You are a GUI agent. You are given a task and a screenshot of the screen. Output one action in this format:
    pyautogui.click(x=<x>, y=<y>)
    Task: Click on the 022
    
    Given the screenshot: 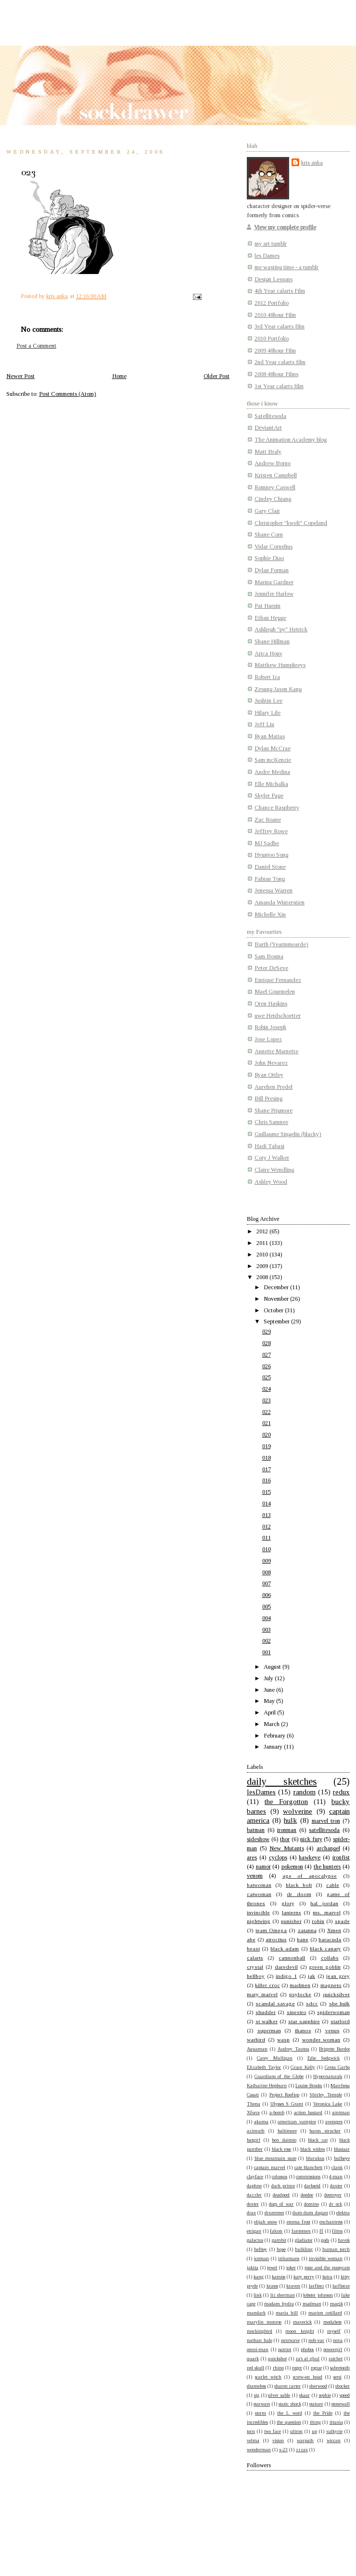 What is the action you would take?
    pyautogui.click(x=266, y=1412)
    